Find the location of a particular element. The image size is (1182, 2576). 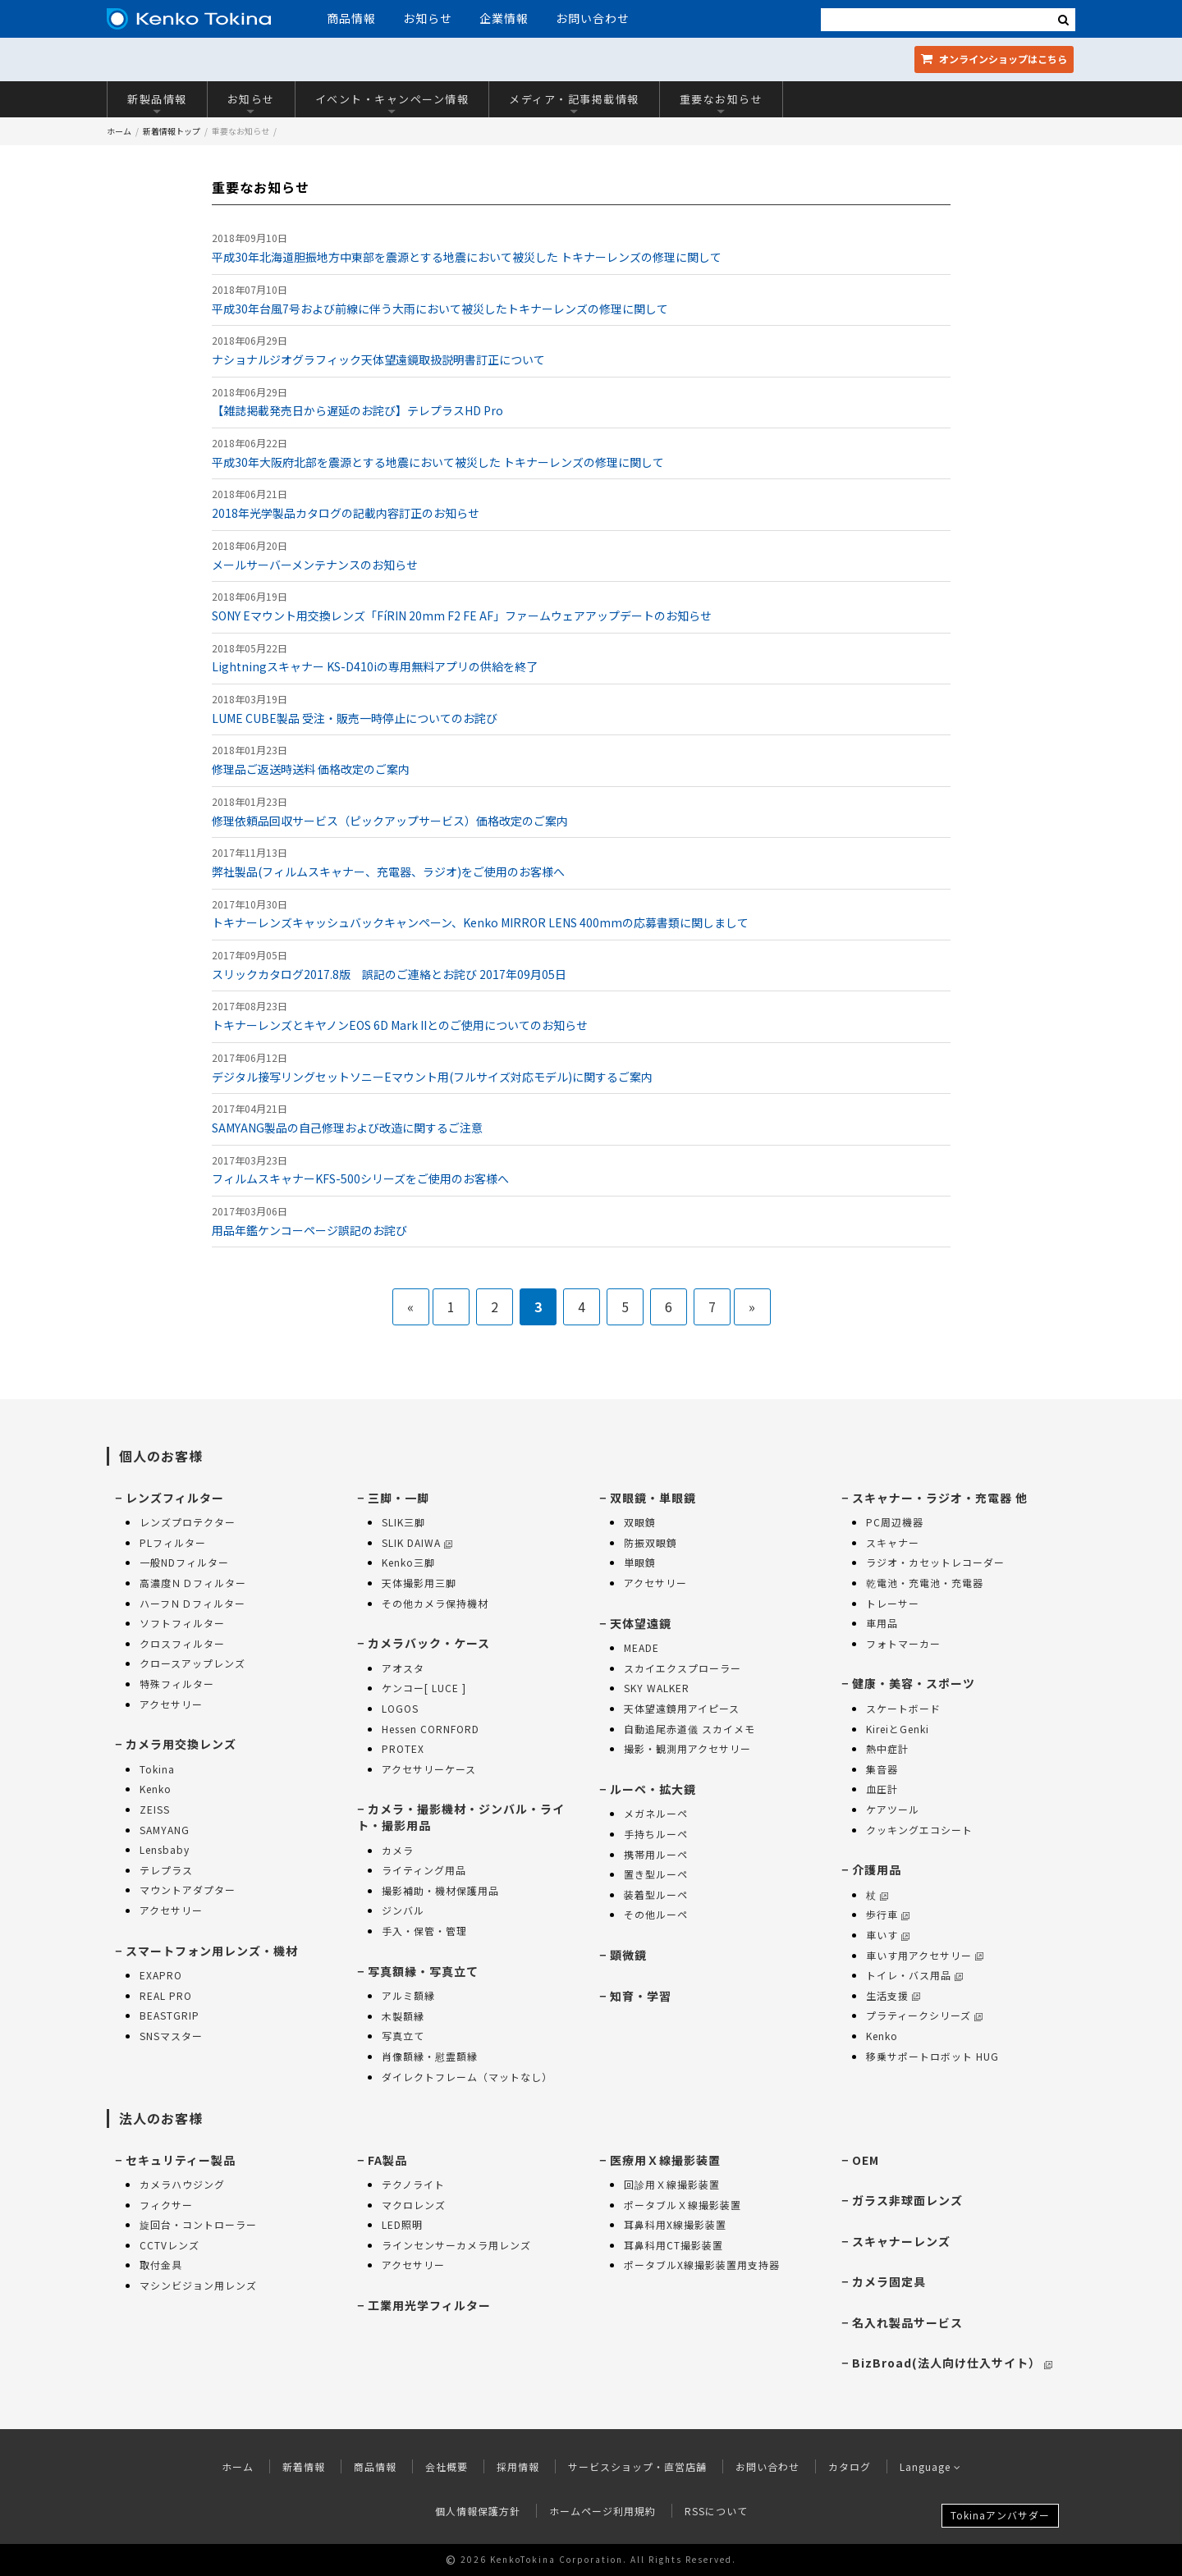

KireiとGenki is located at coordinates (897, 1729).